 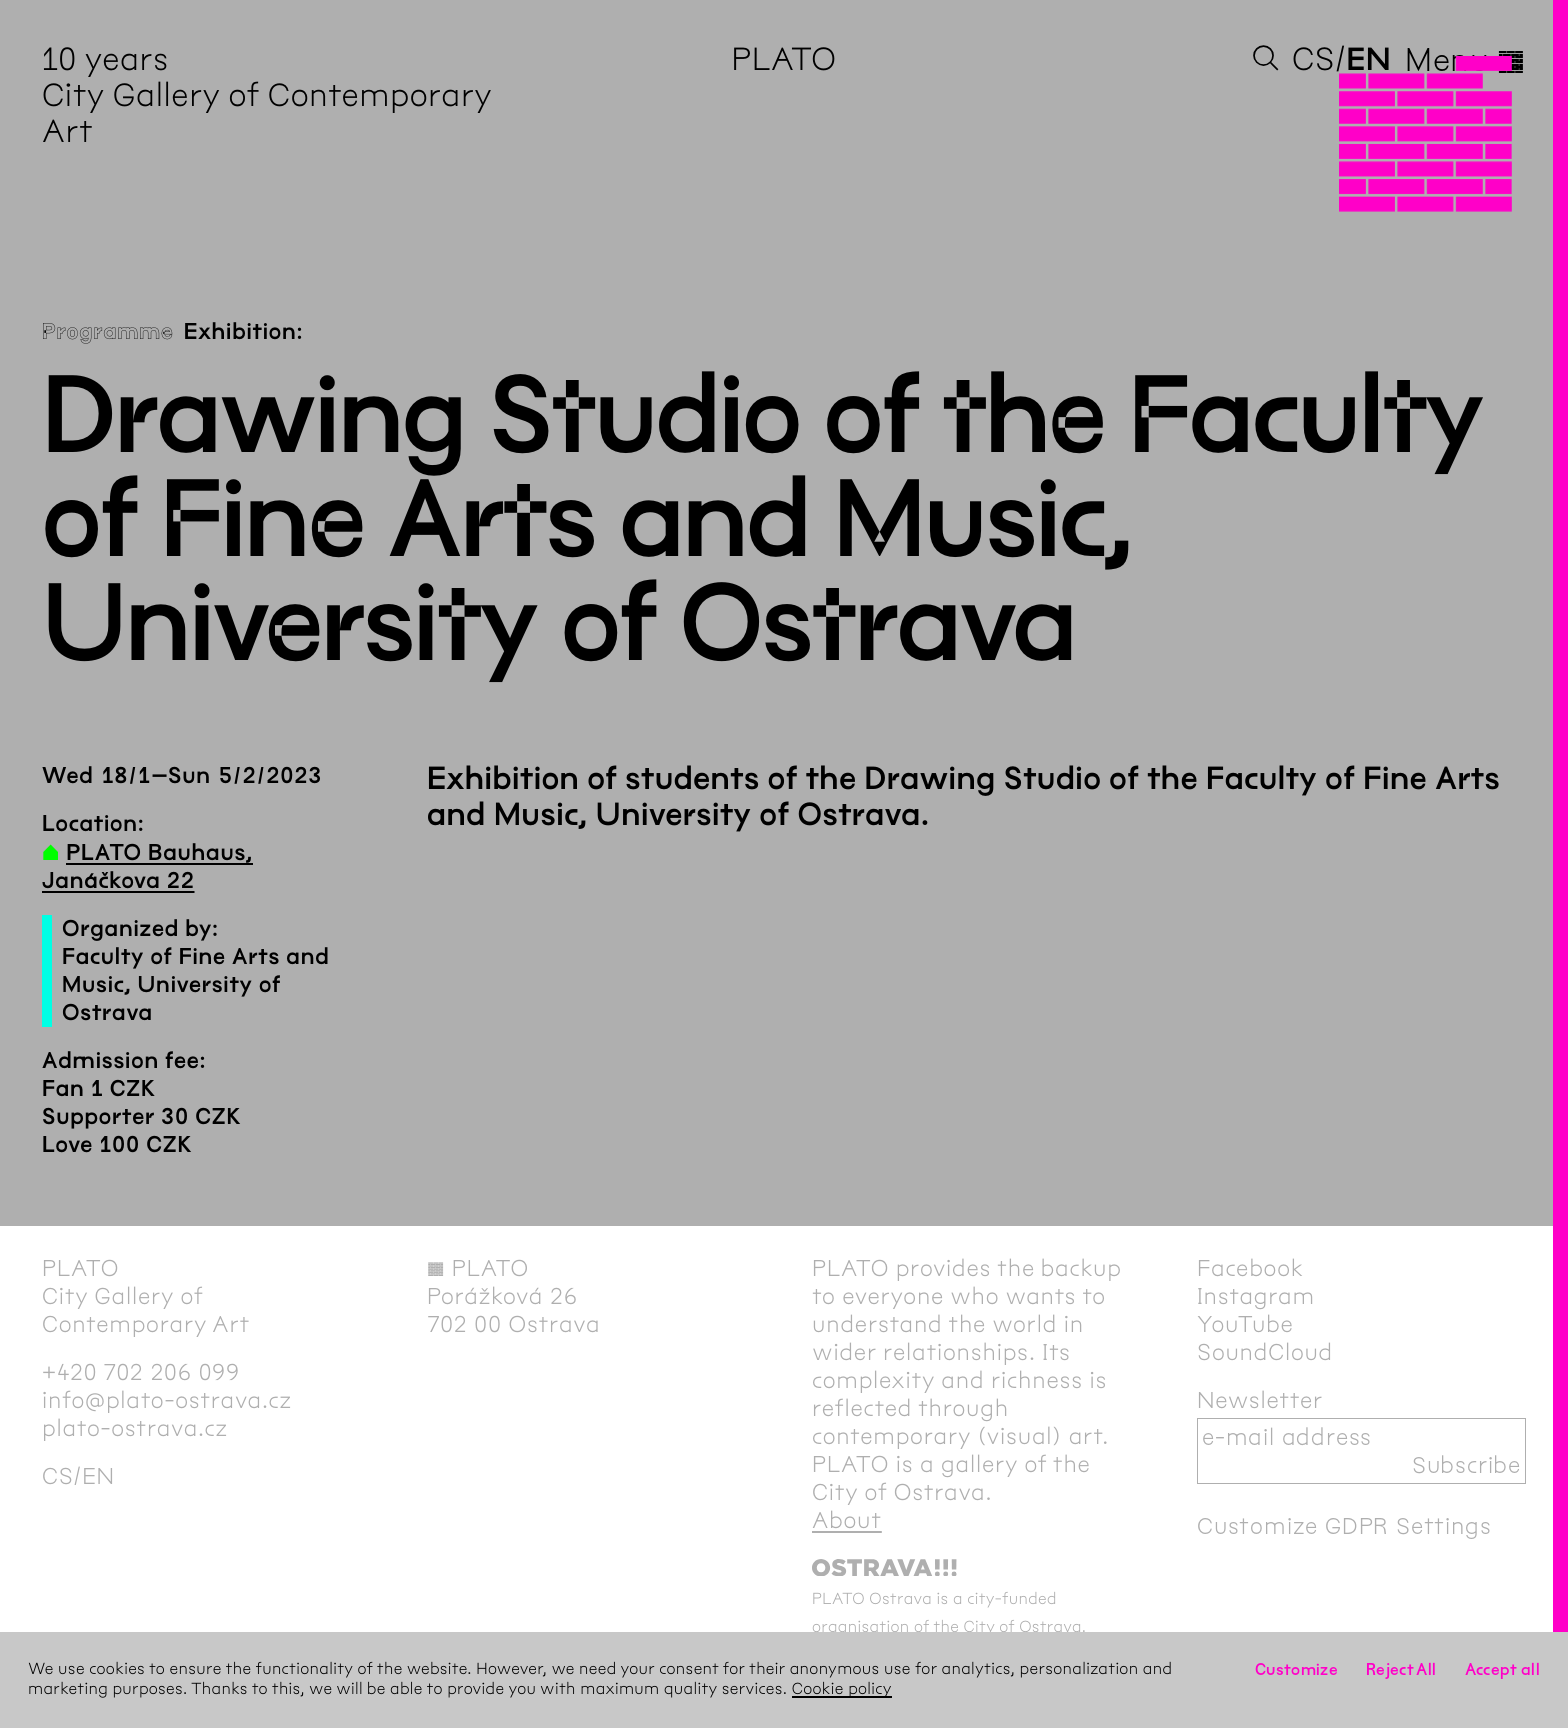 What do you see at coordinates (1344, 1526) in the screenshot?
I see `Customize GDPR Settings` at bounding box center [1344, 1526].